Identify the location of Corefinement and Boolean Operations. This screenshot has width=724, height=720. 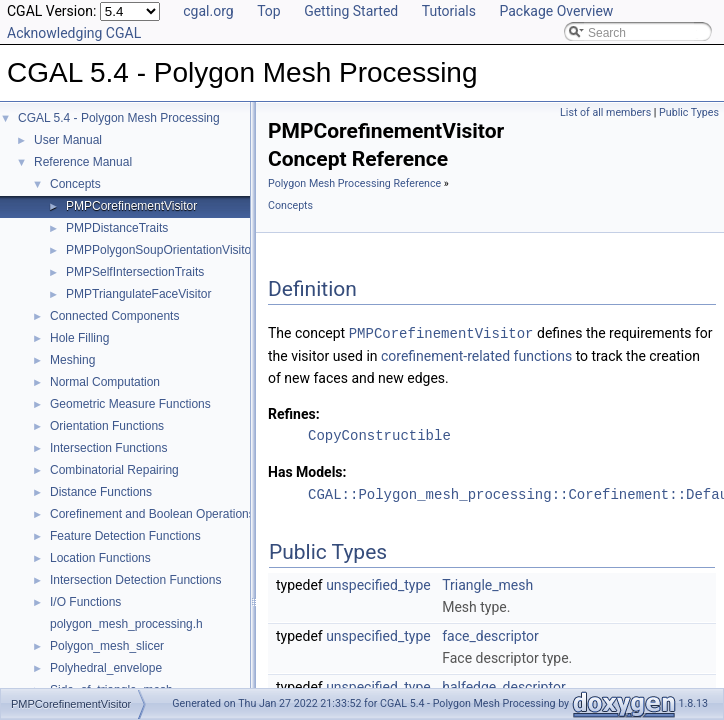
(152, 514).